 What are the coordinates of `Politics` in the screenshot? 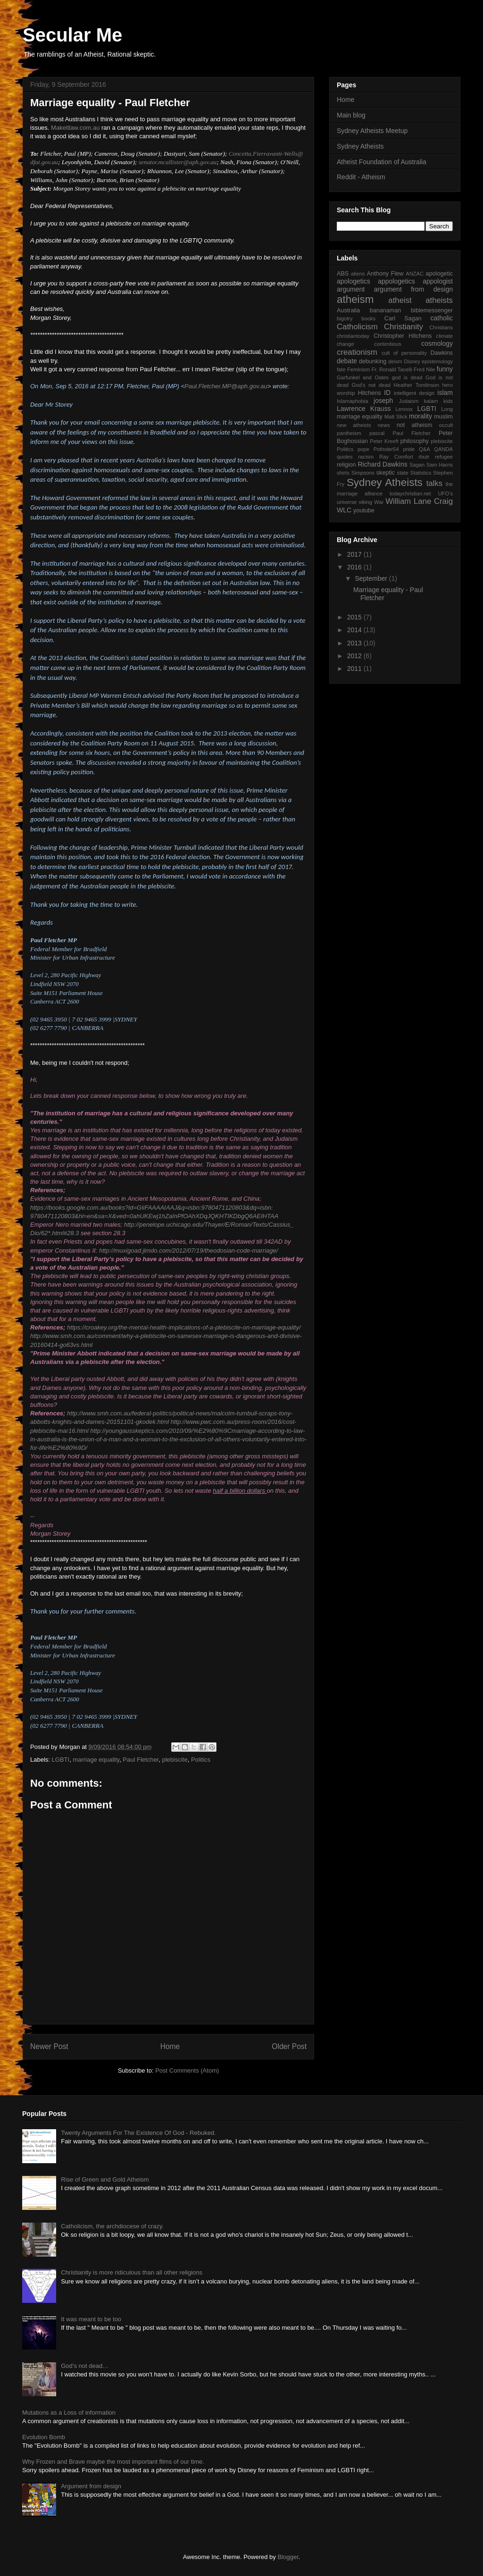 It's located at (200, 1759).